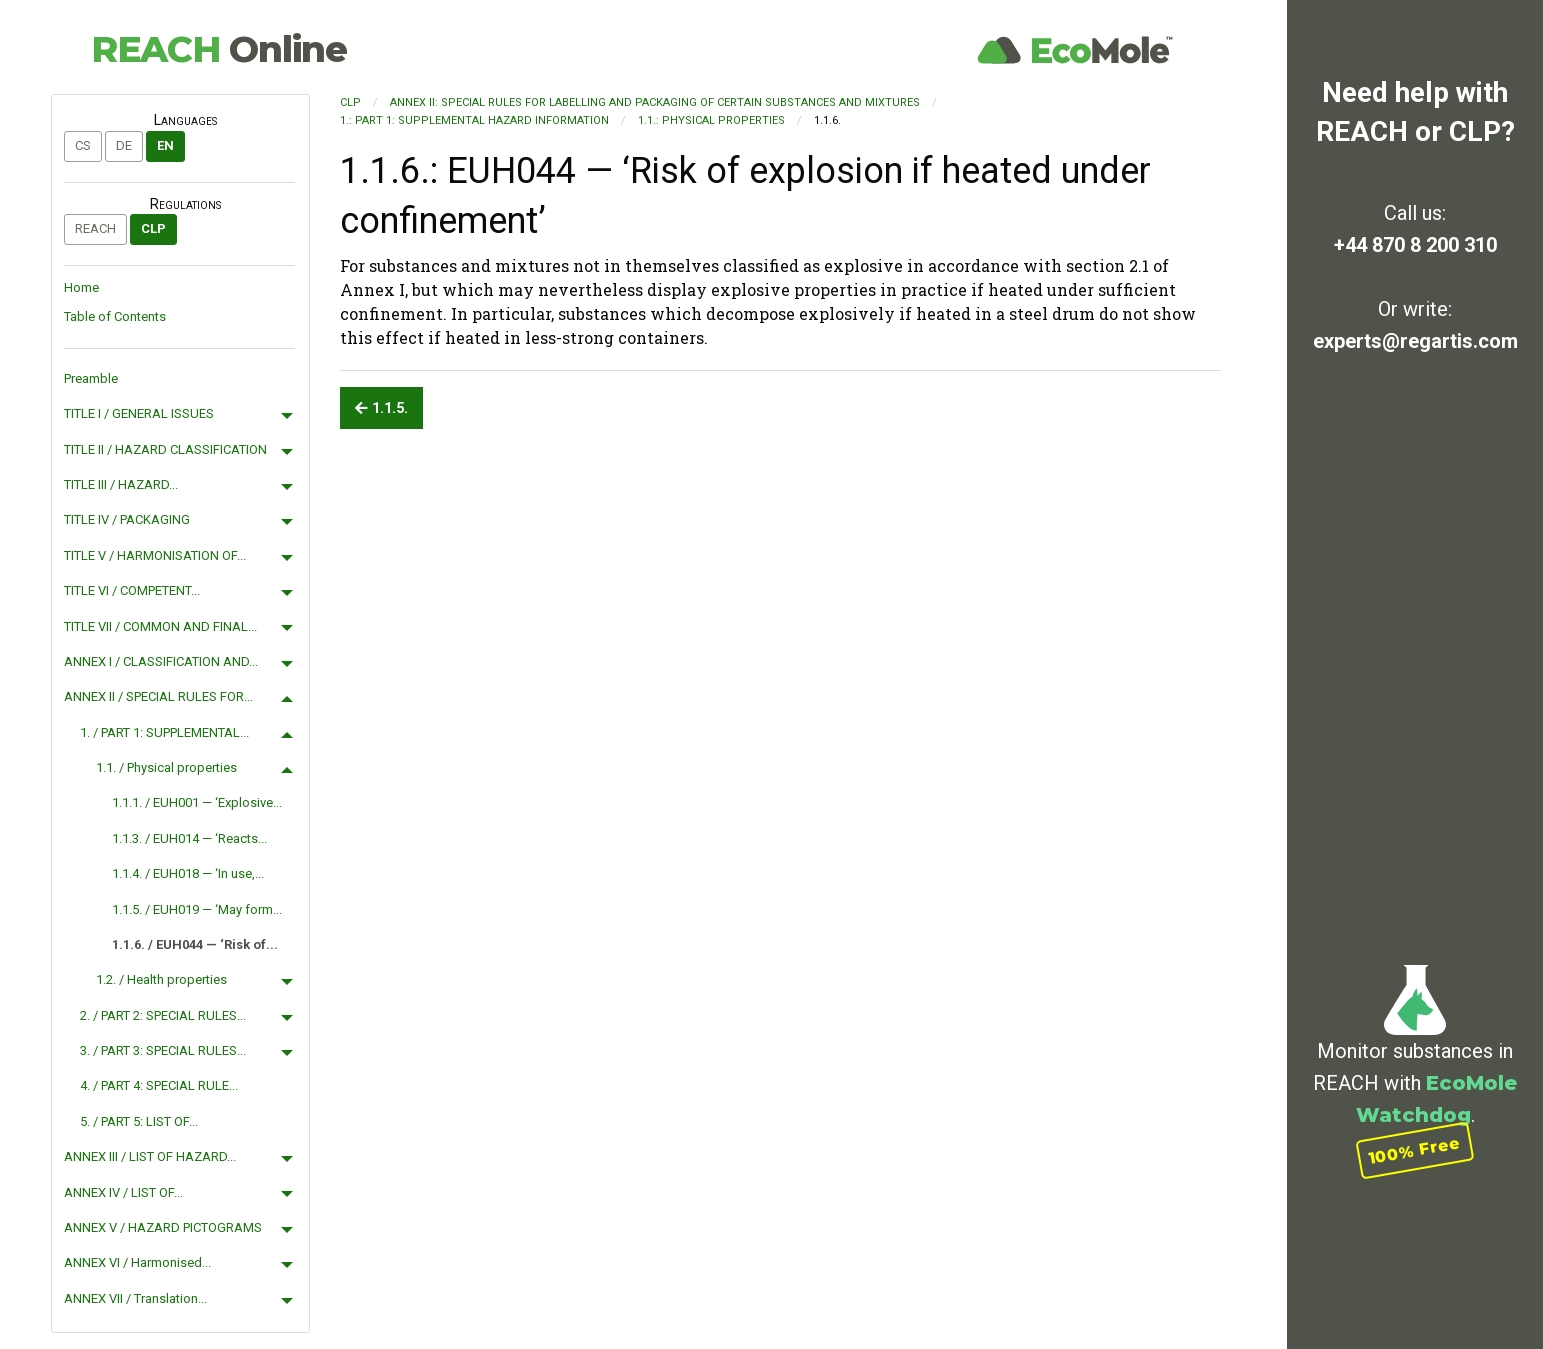 This screenshot has height=1349, width=1543. I want to click on 1.1.5., so click(381, 408).